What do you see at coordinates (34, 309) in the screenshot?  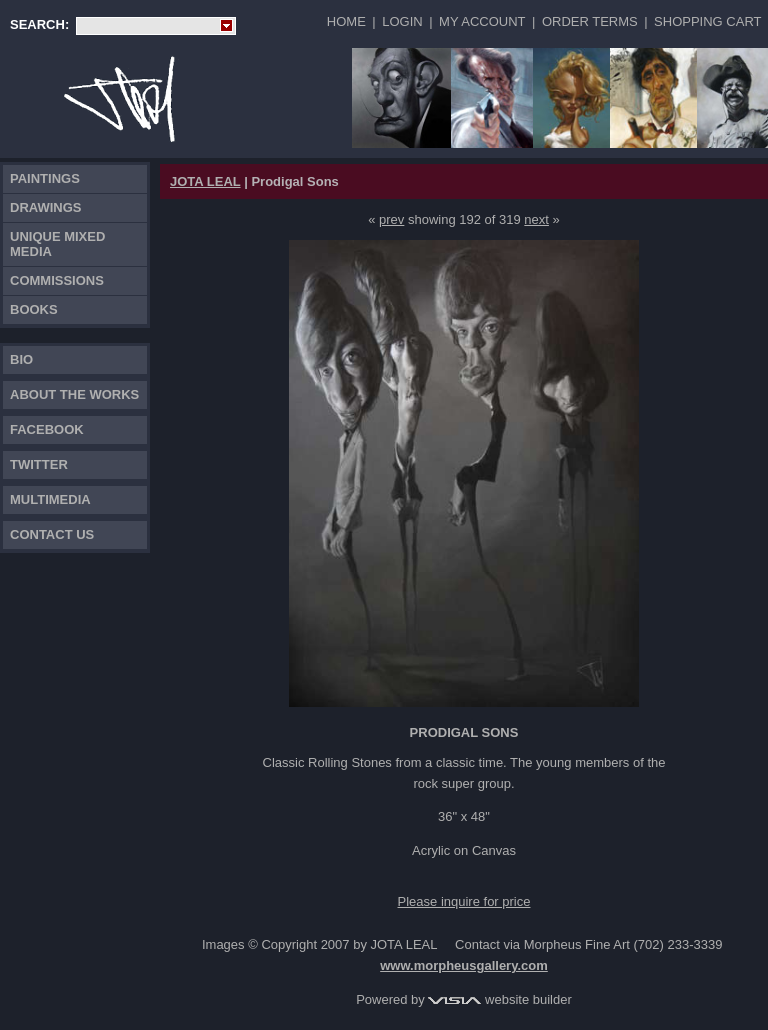 I see `Books` at bounding box center [34, 309].